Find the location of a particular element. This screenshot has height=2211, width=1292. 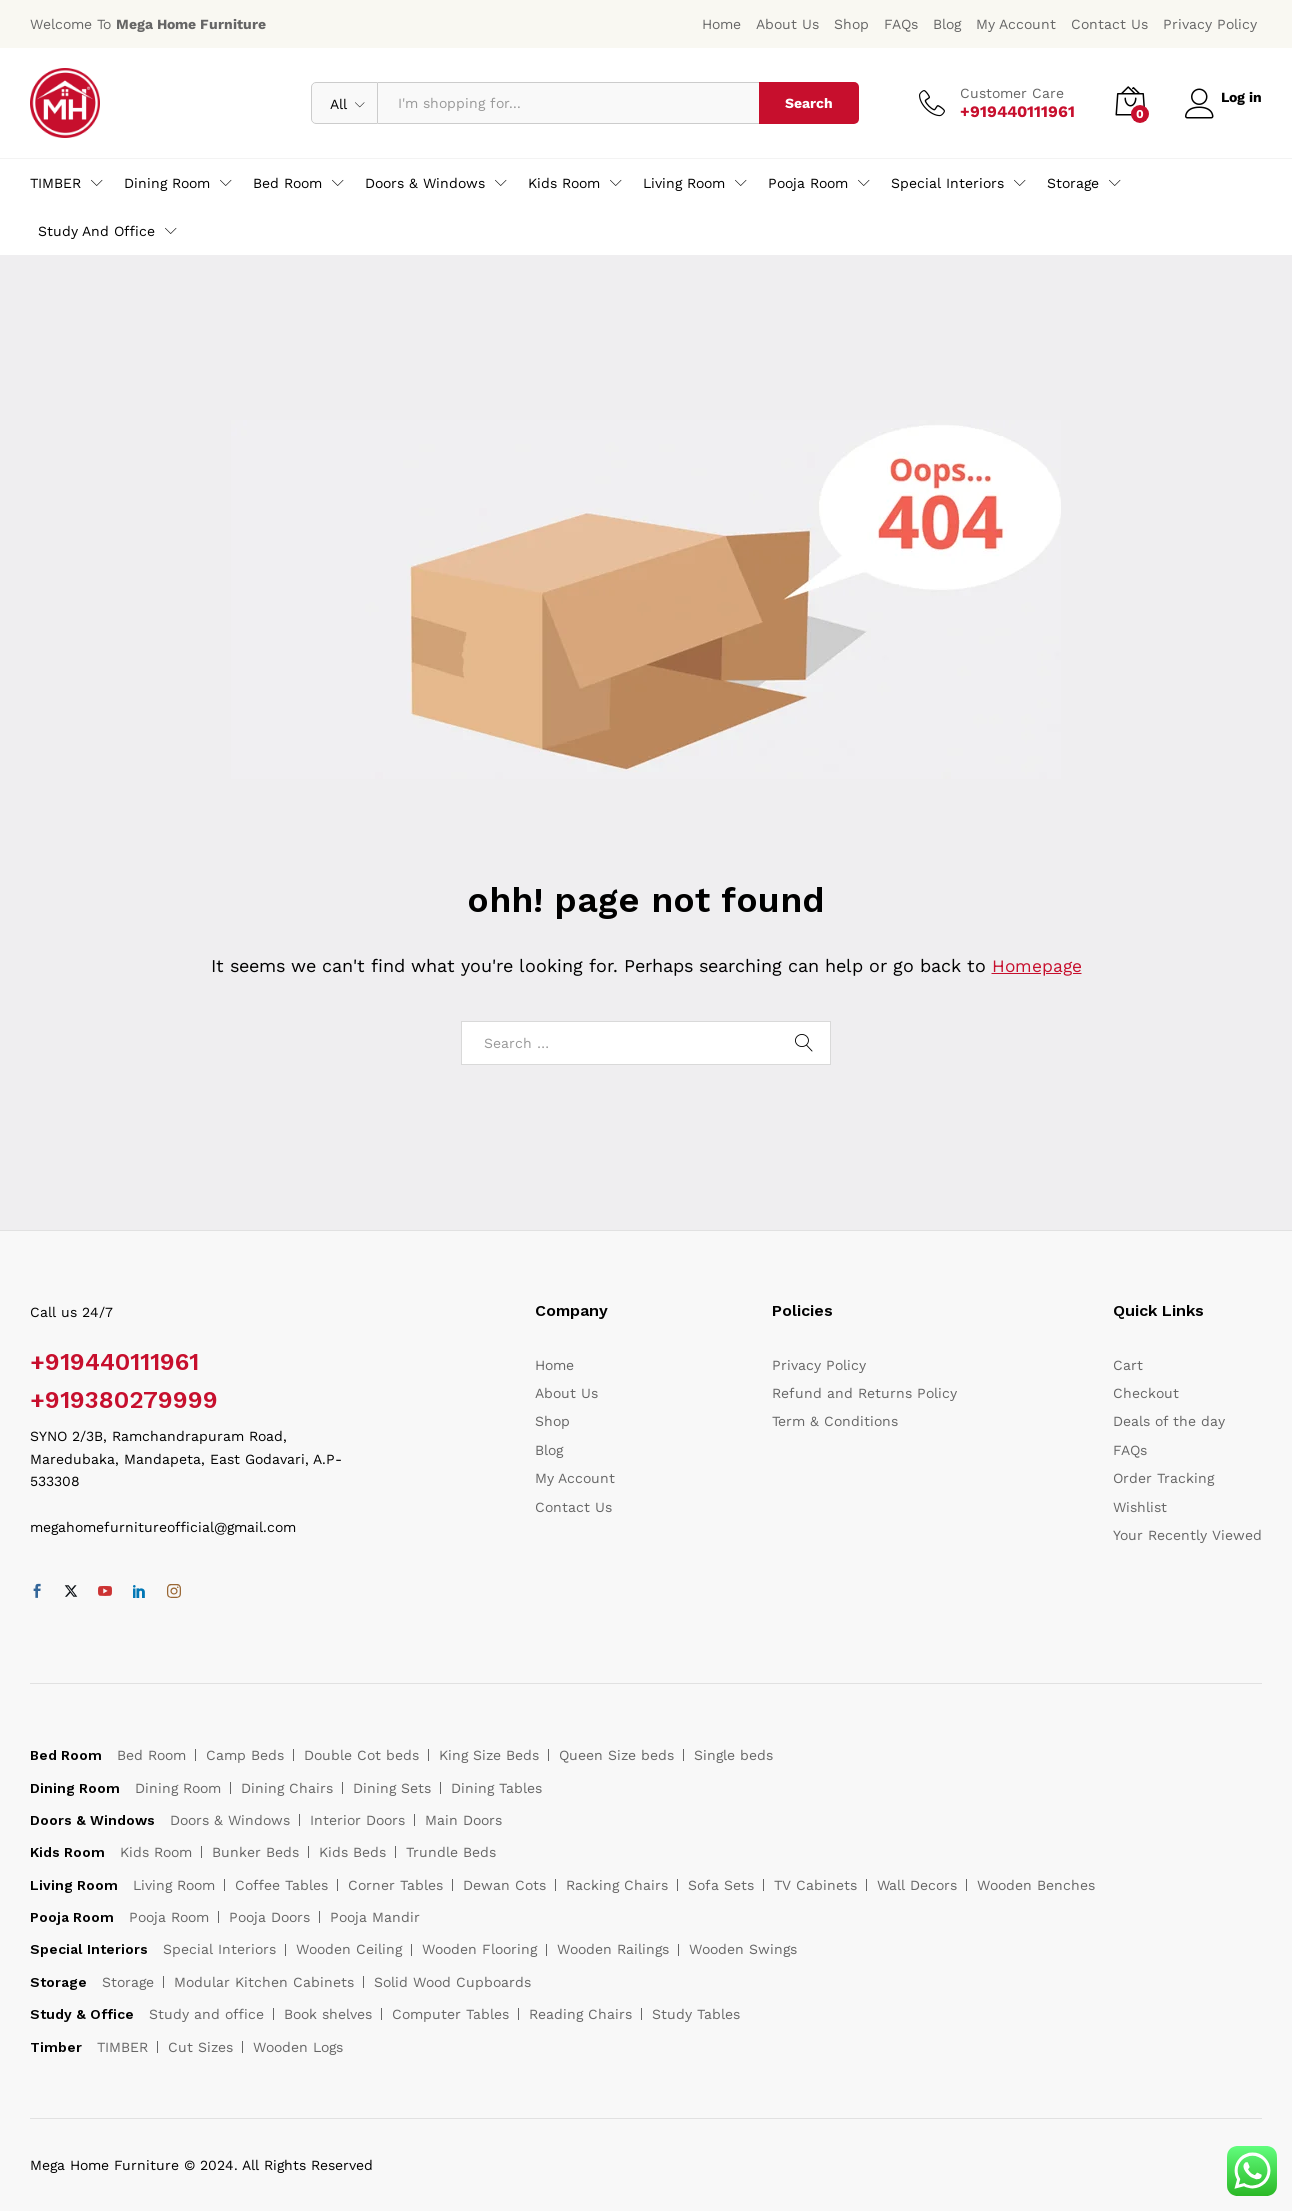

Cut Sizes is located at coordinates (200, 2047).